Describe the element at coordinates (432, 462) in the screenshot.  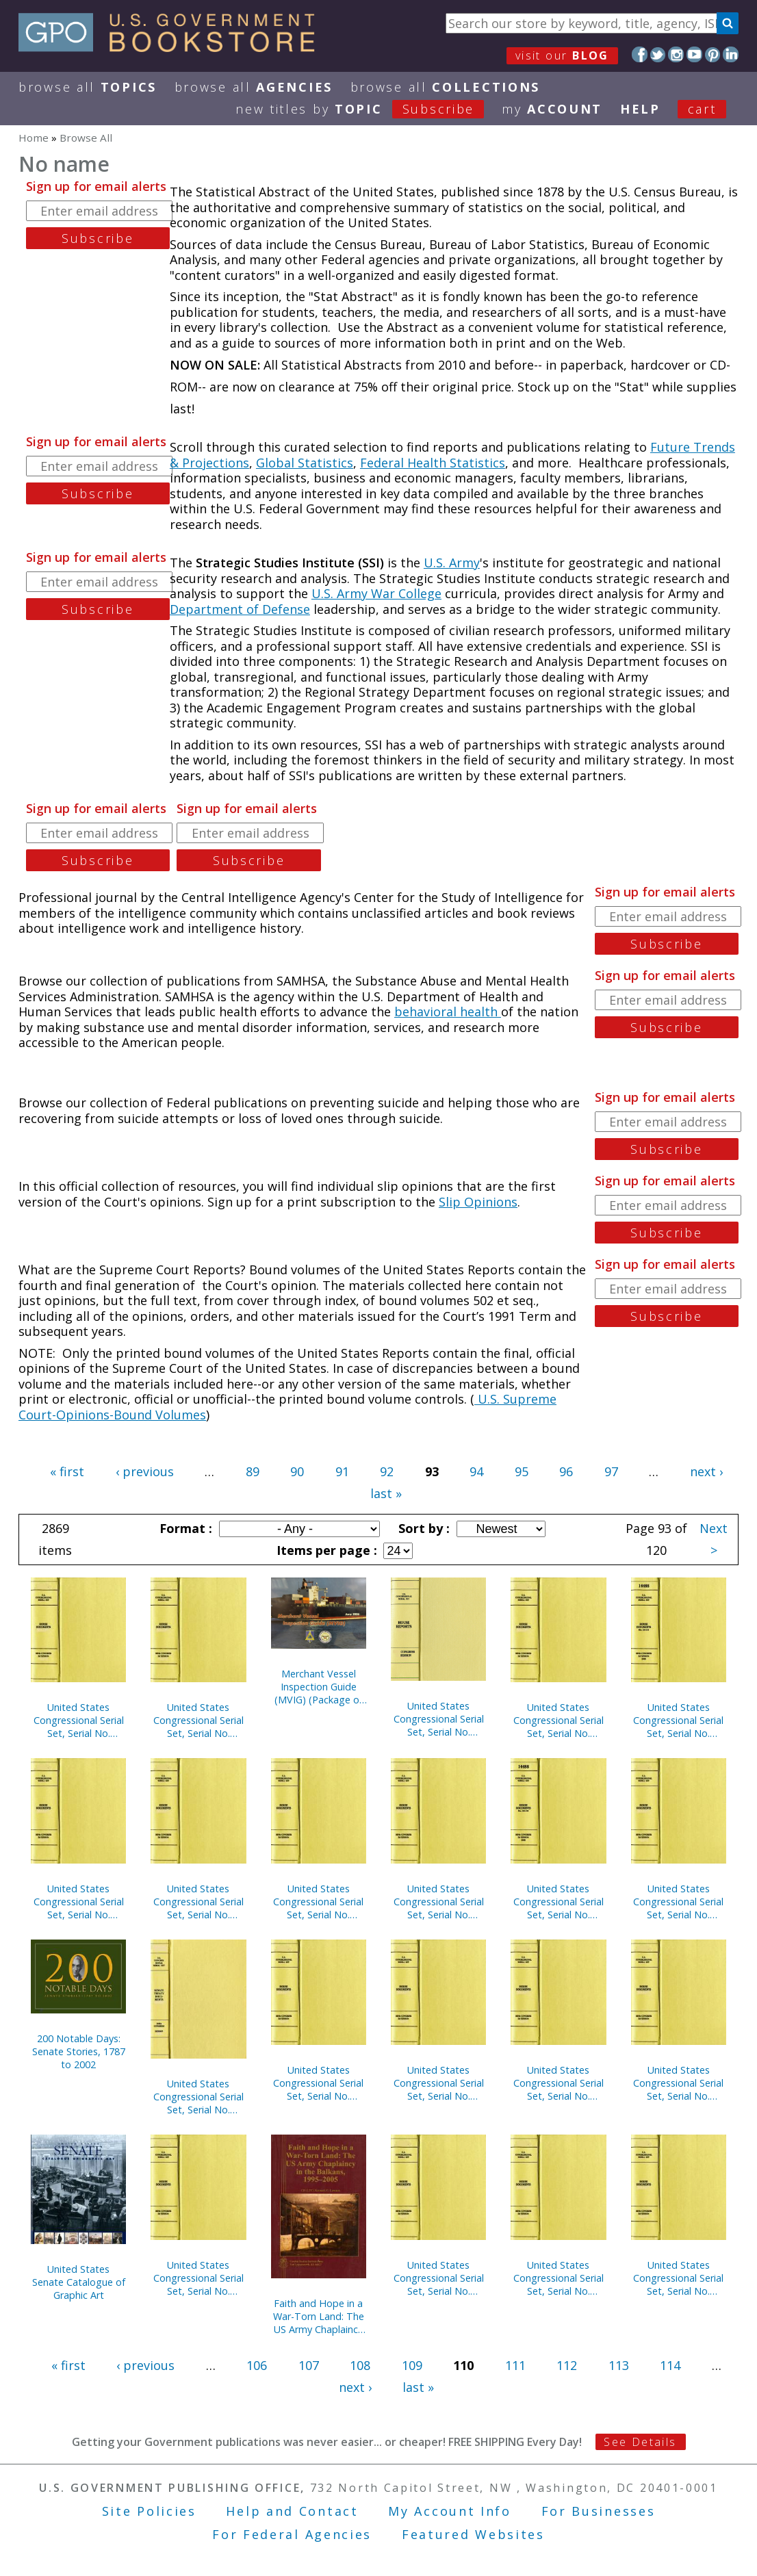
I see `Federal Health Statistics` at that location.